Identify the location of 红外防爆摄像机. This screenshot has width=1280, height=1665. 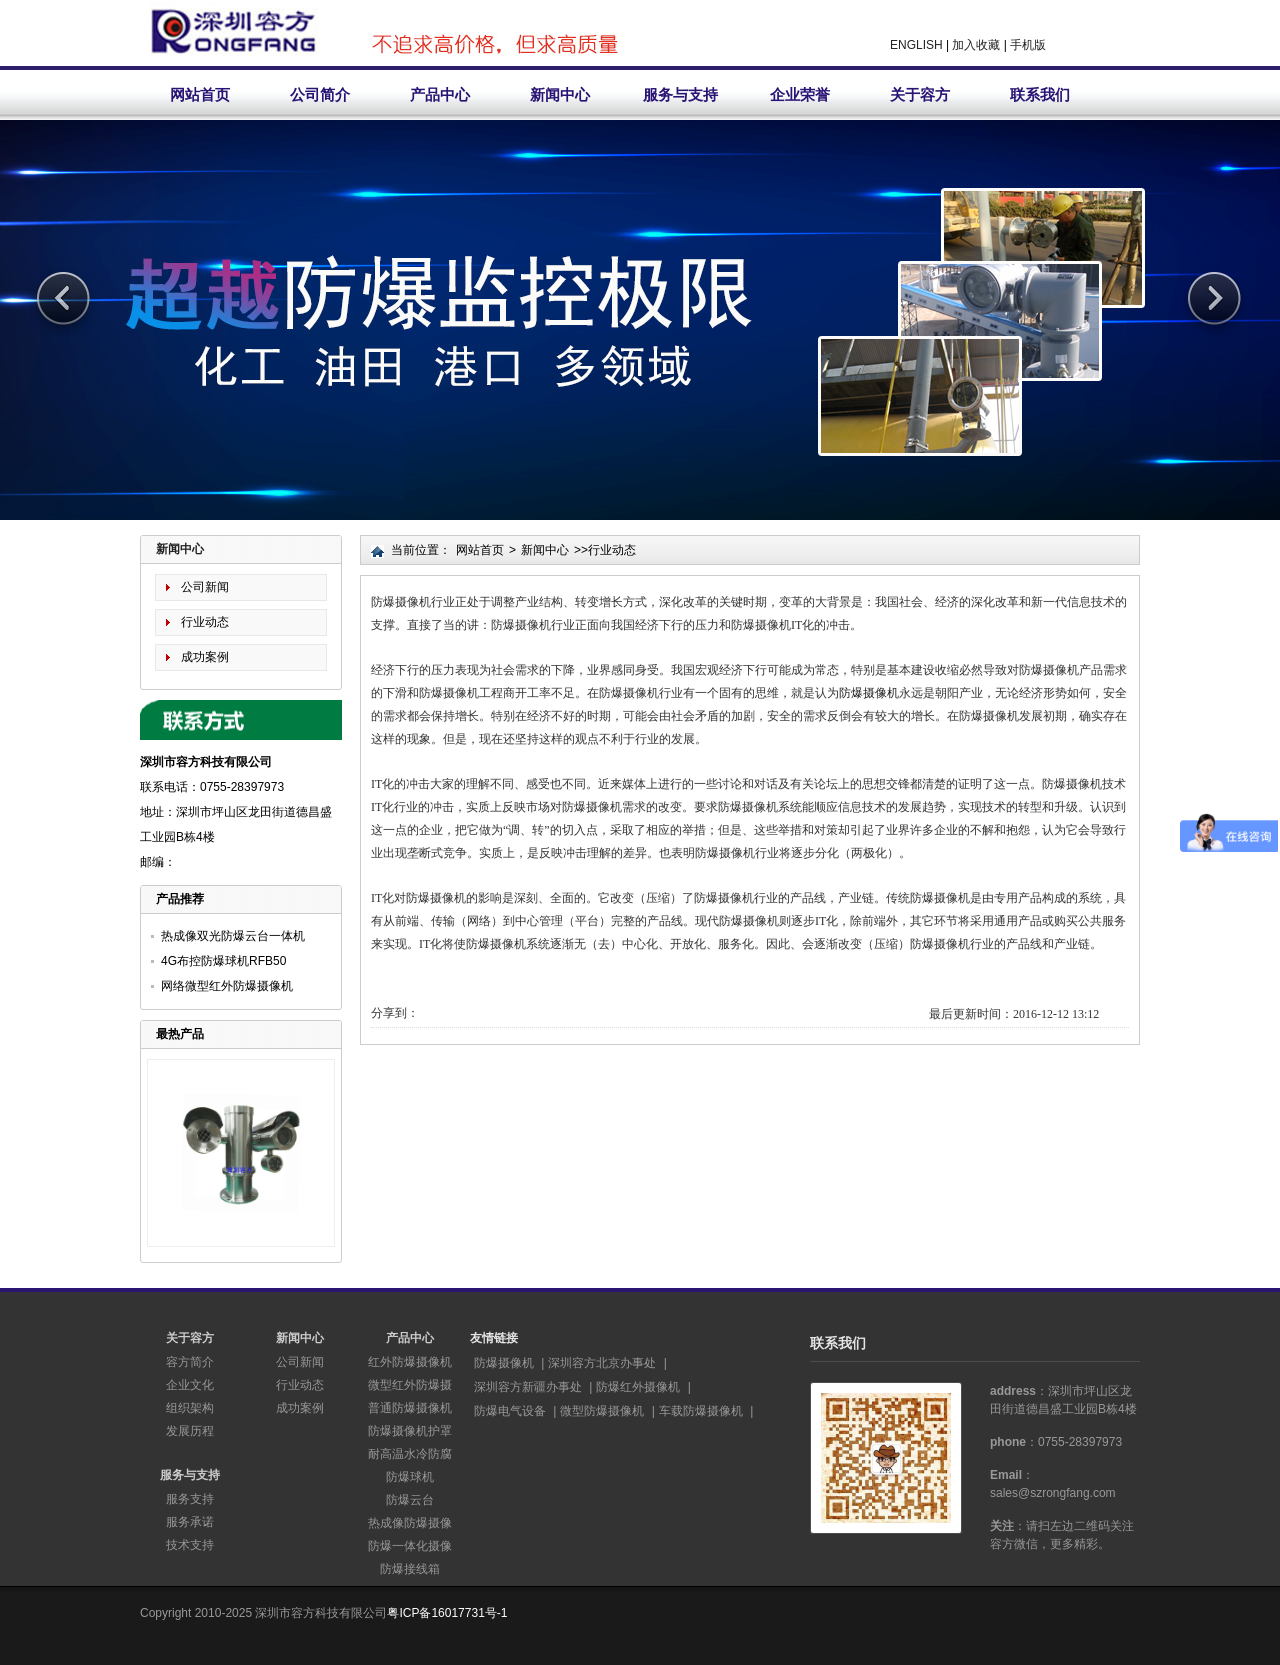
(410, 1362).